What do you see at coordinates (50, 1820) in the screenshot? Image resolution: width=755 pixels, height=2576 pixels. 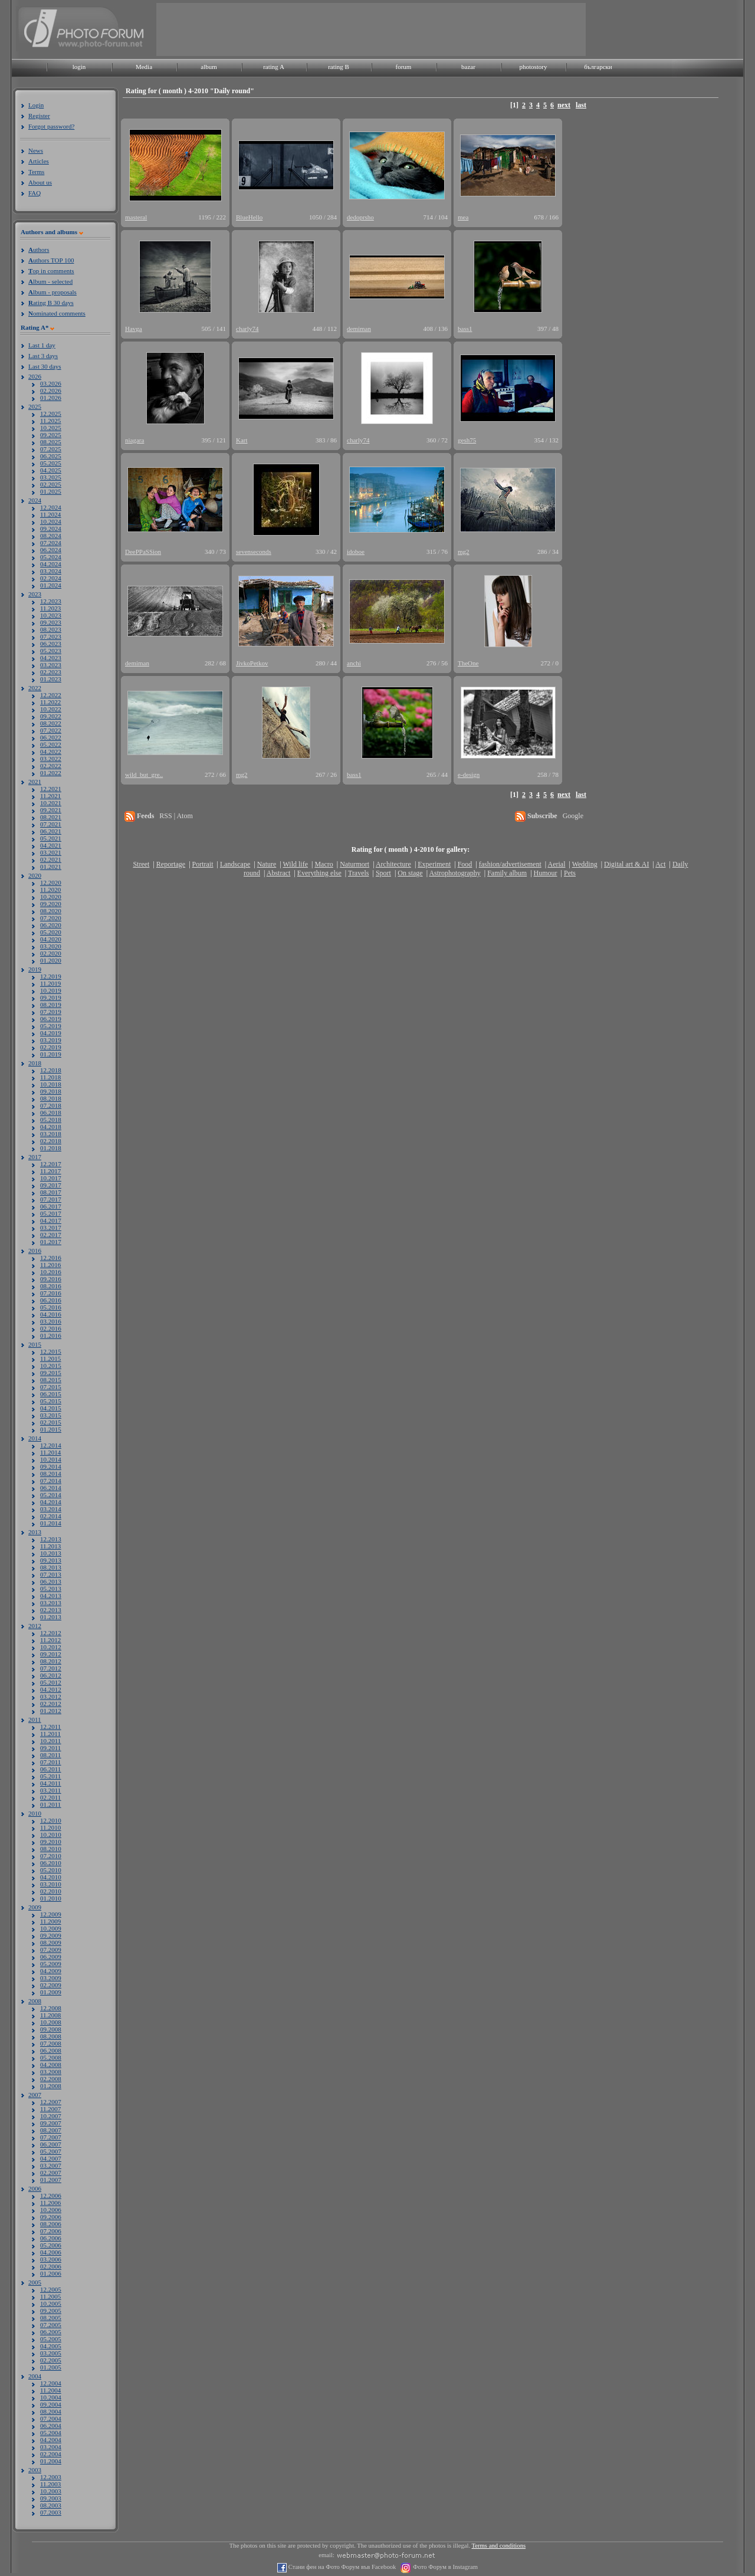 I see `12.2010` at bounding box center [50, 1820].